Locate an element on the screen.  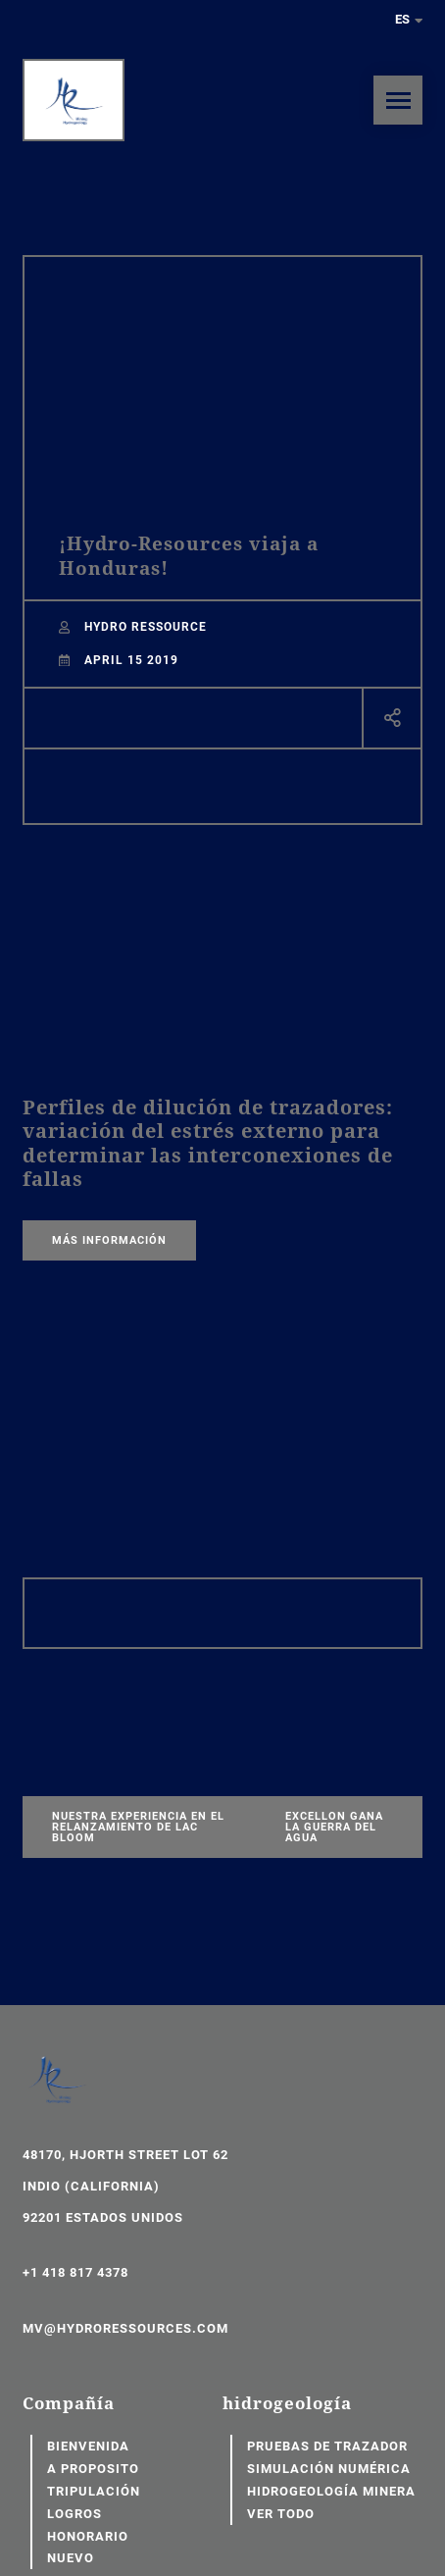
mv@hydroressources.com is located at coordinates (125, 2328).